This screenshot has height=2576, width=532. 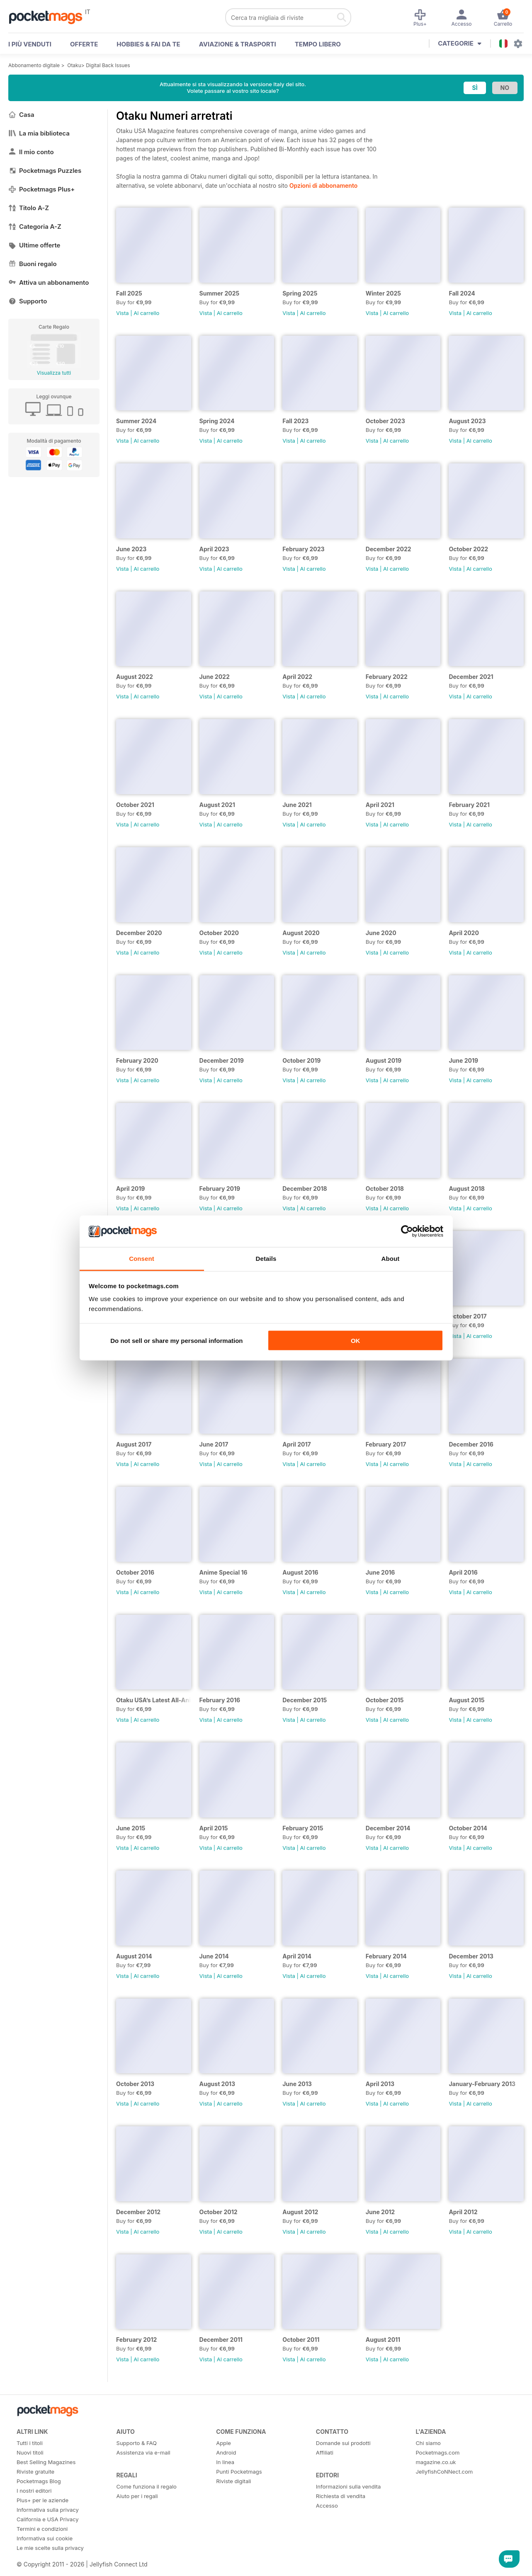 I want to click on October 2012, so click(x=218, y=2211).